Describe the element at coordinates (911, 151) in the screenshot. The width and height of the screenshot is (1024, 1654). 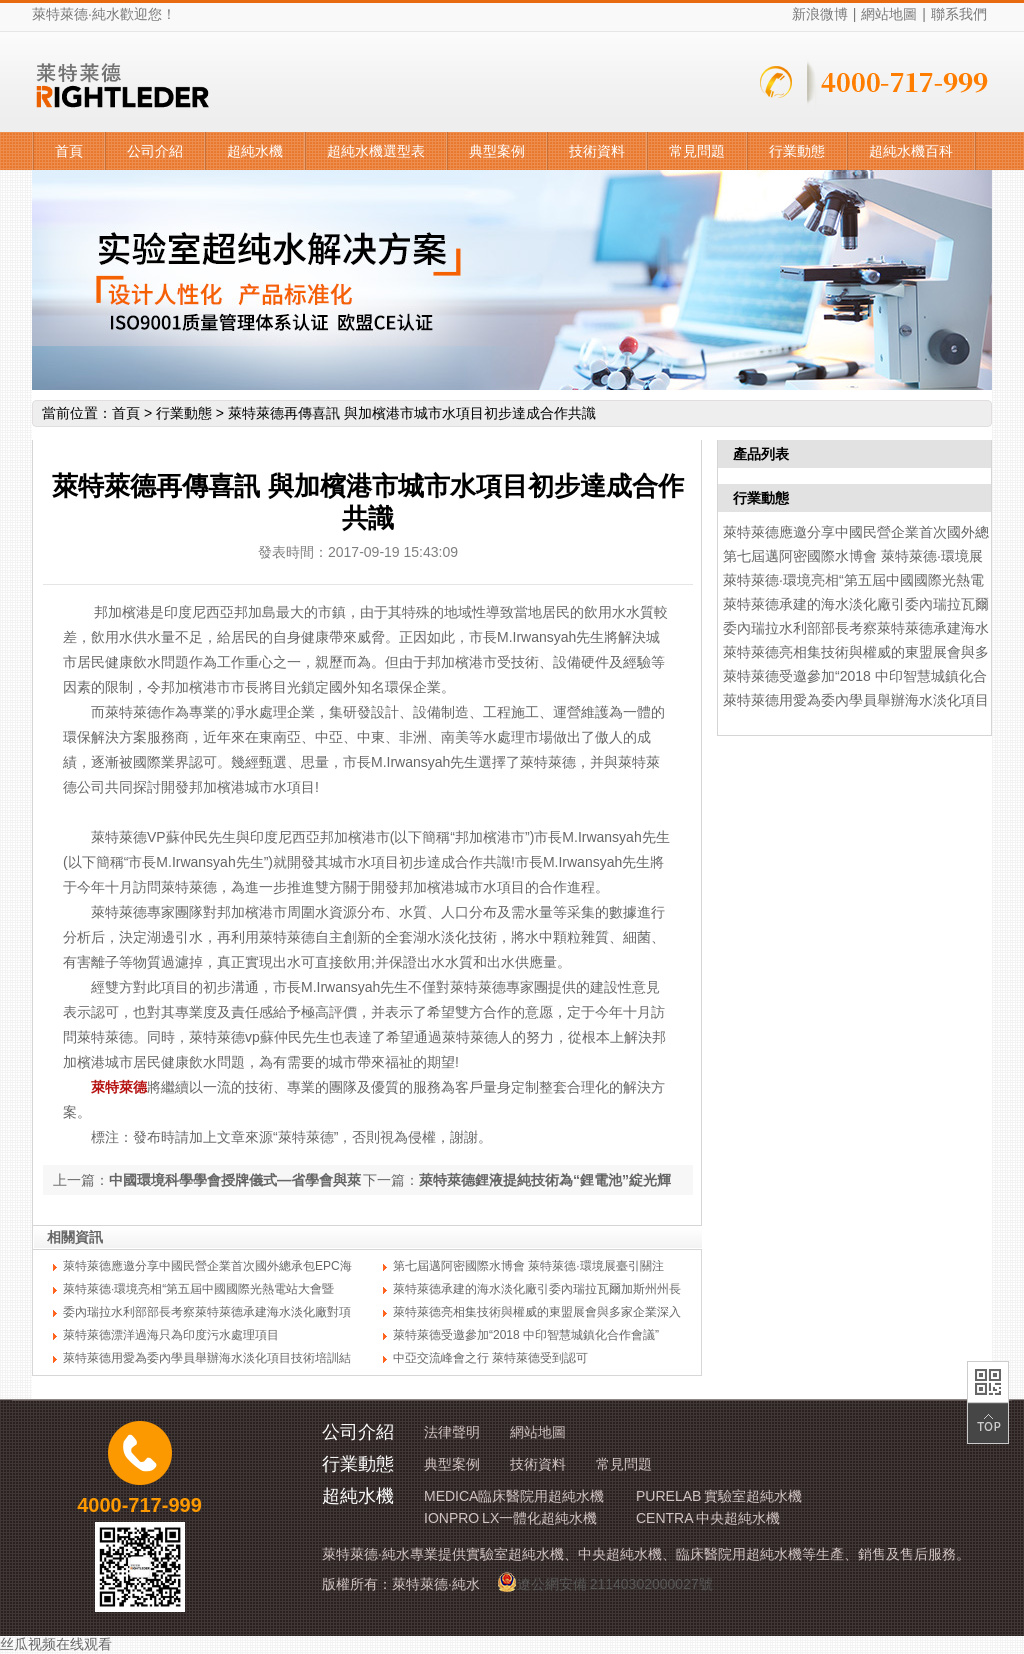
I see `超純水機百科` at that location.